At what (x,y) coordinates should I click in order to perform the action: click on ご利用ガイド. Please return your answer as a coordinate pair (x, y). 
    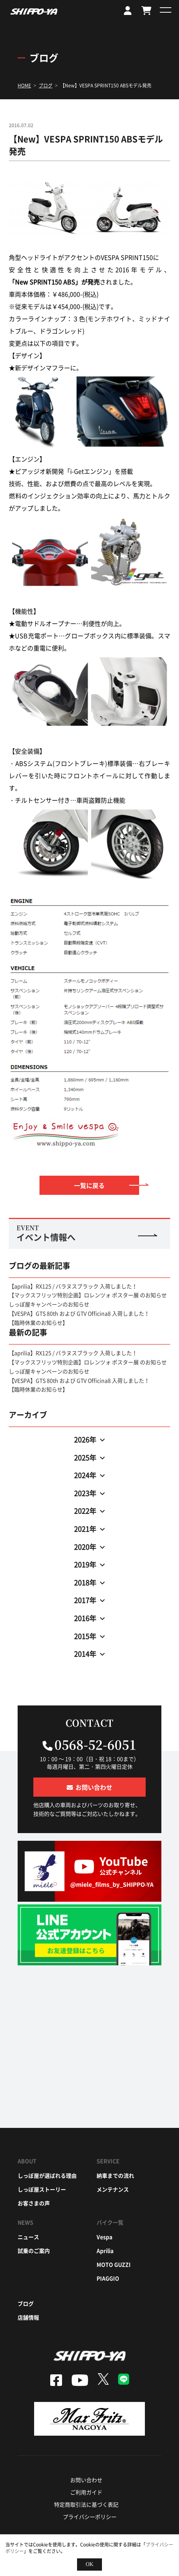
    Looking at the image, I should click on (86, 2492).